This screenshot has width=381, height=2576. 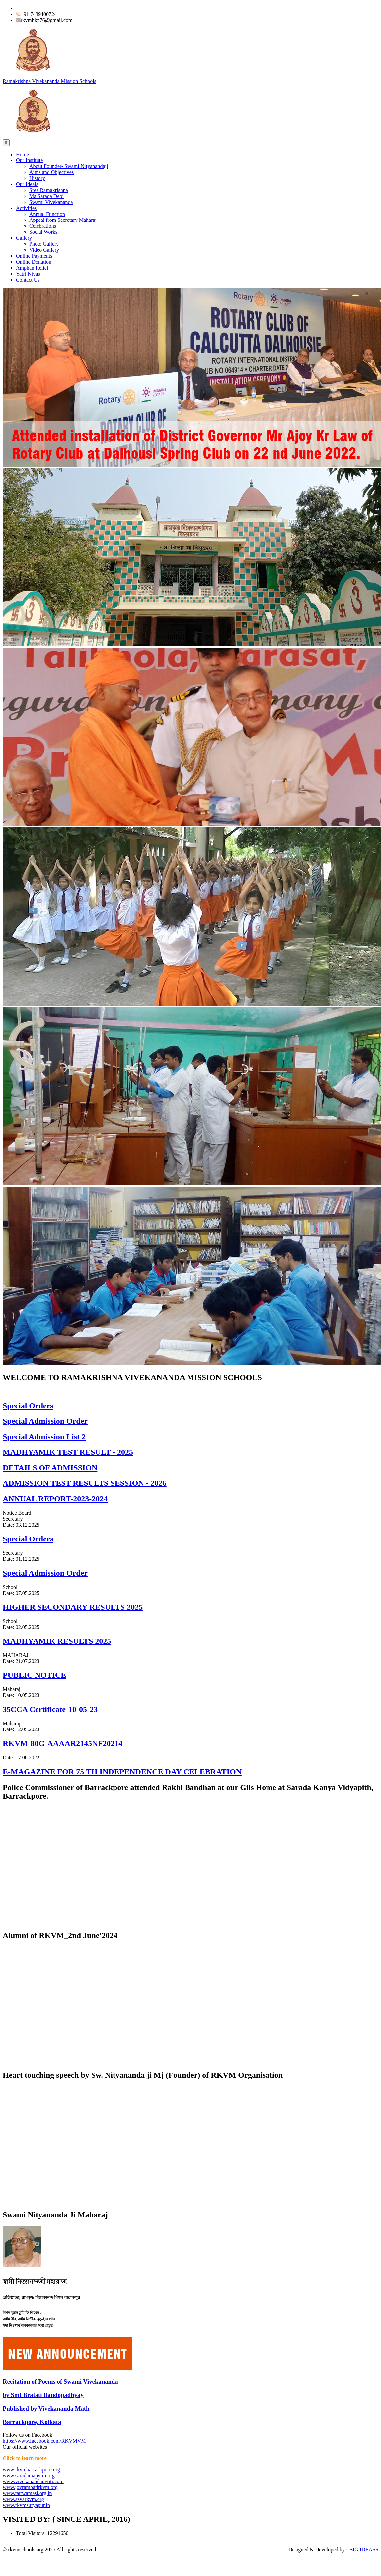 What do you see at coordinates (44, 250) in the screenshot?
I see `Video Gallery` at bounding box center [44, 250].